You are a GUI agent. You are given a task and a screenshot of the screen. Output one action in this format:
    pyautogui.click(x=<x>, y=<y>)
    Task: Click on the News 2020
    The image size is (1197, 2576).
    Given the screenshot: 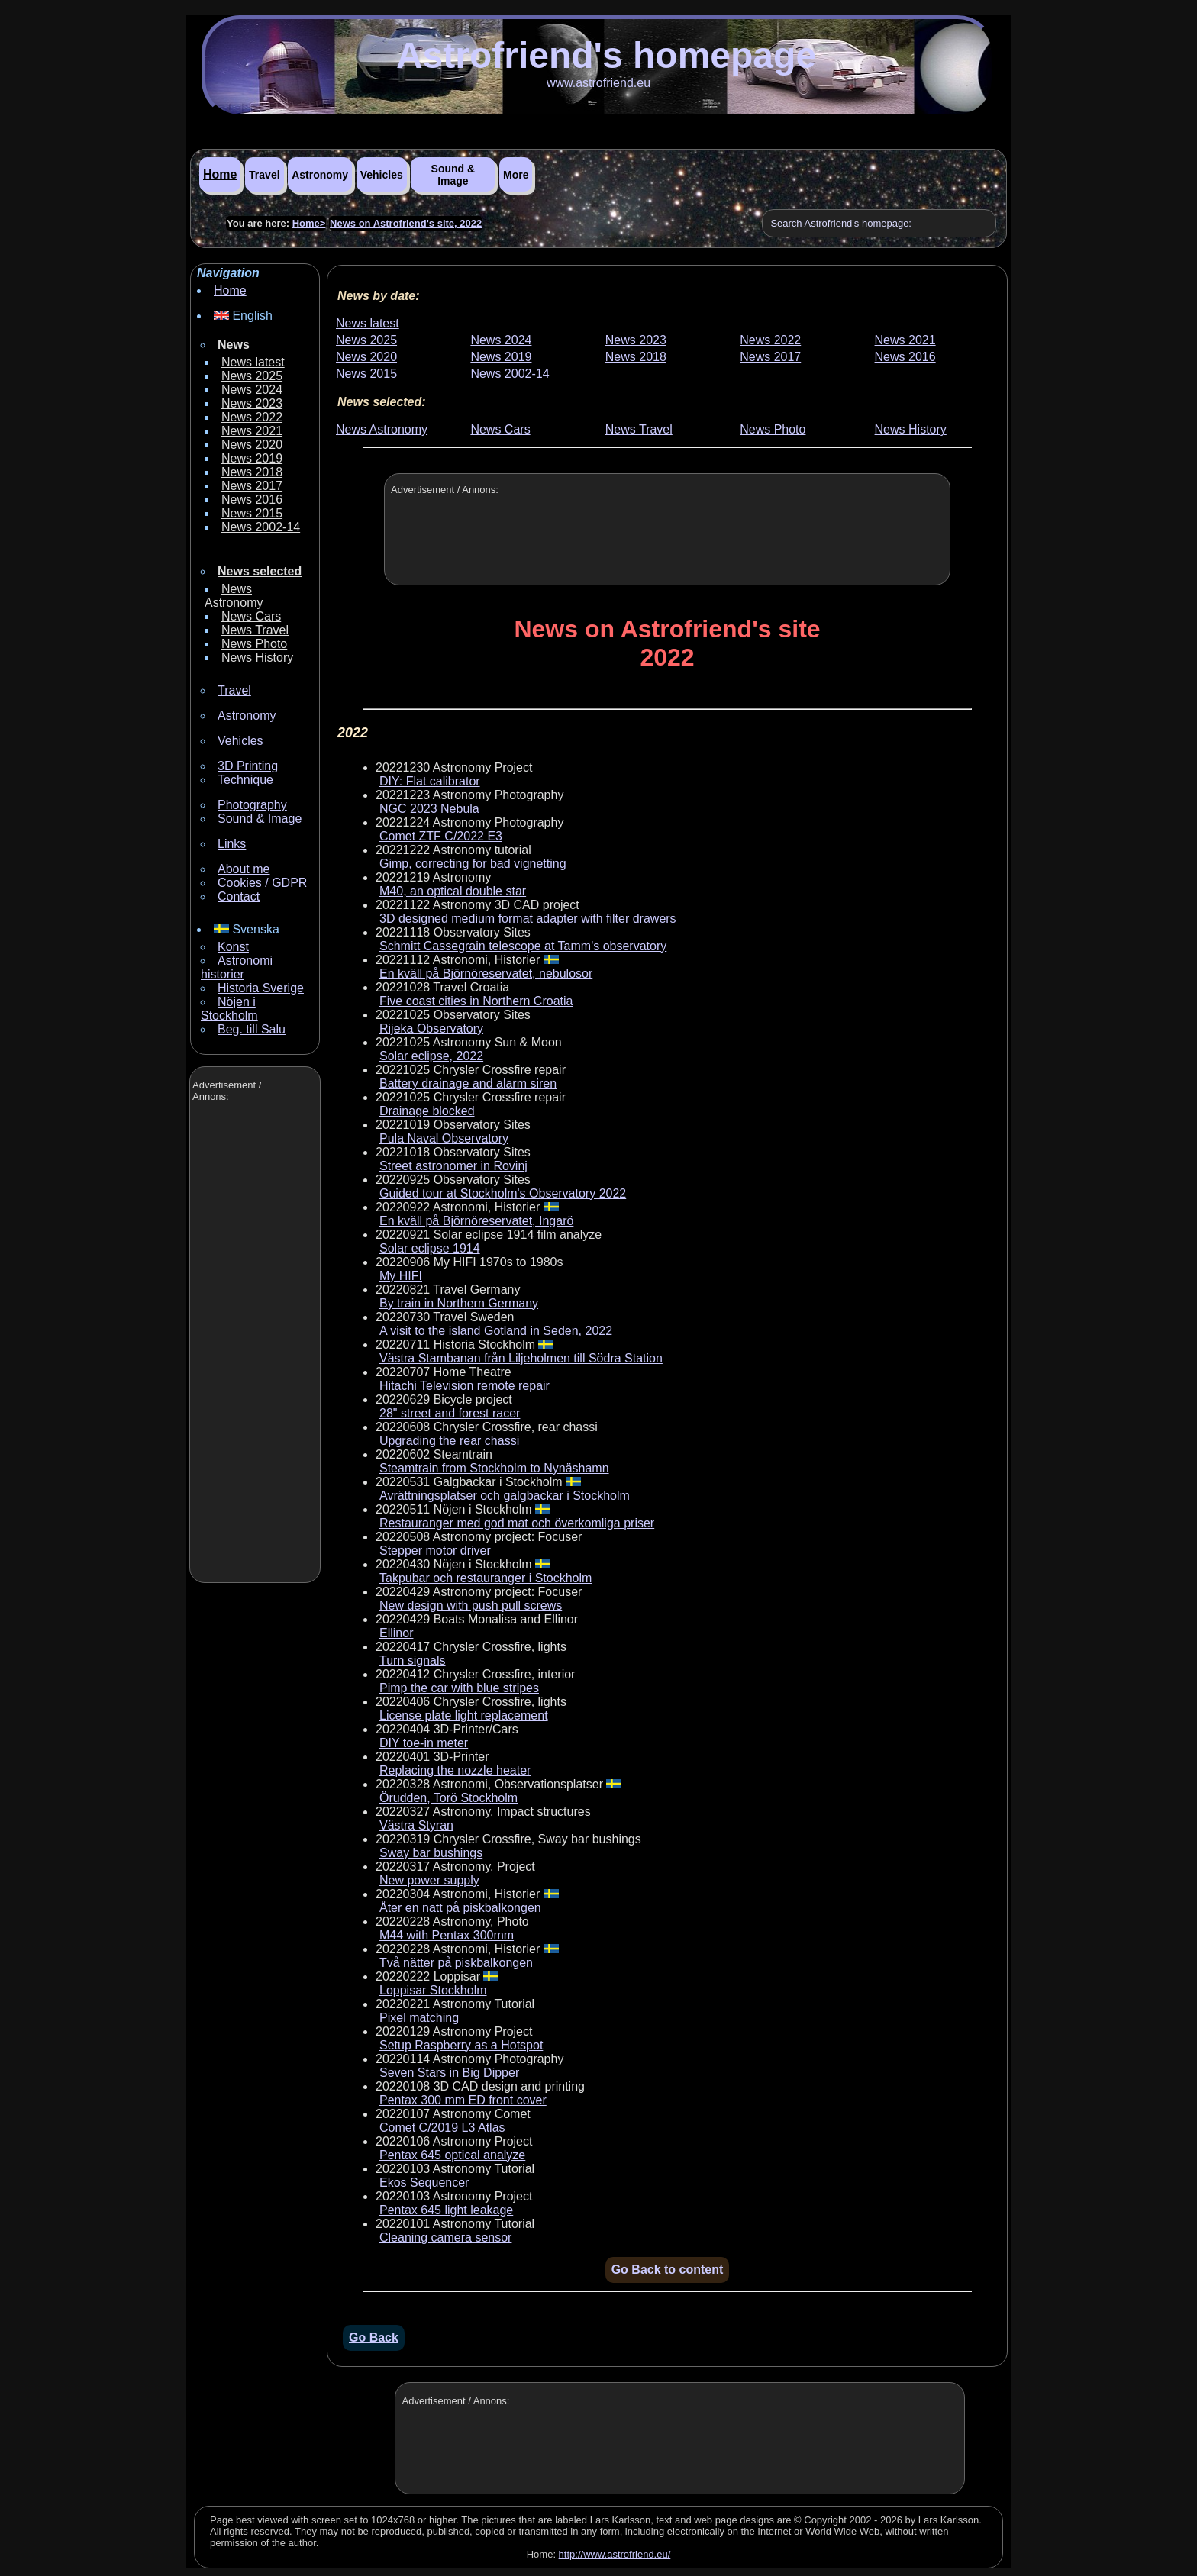 What is the action you would take?
    pyautogui.click(x=251, y=444)
    